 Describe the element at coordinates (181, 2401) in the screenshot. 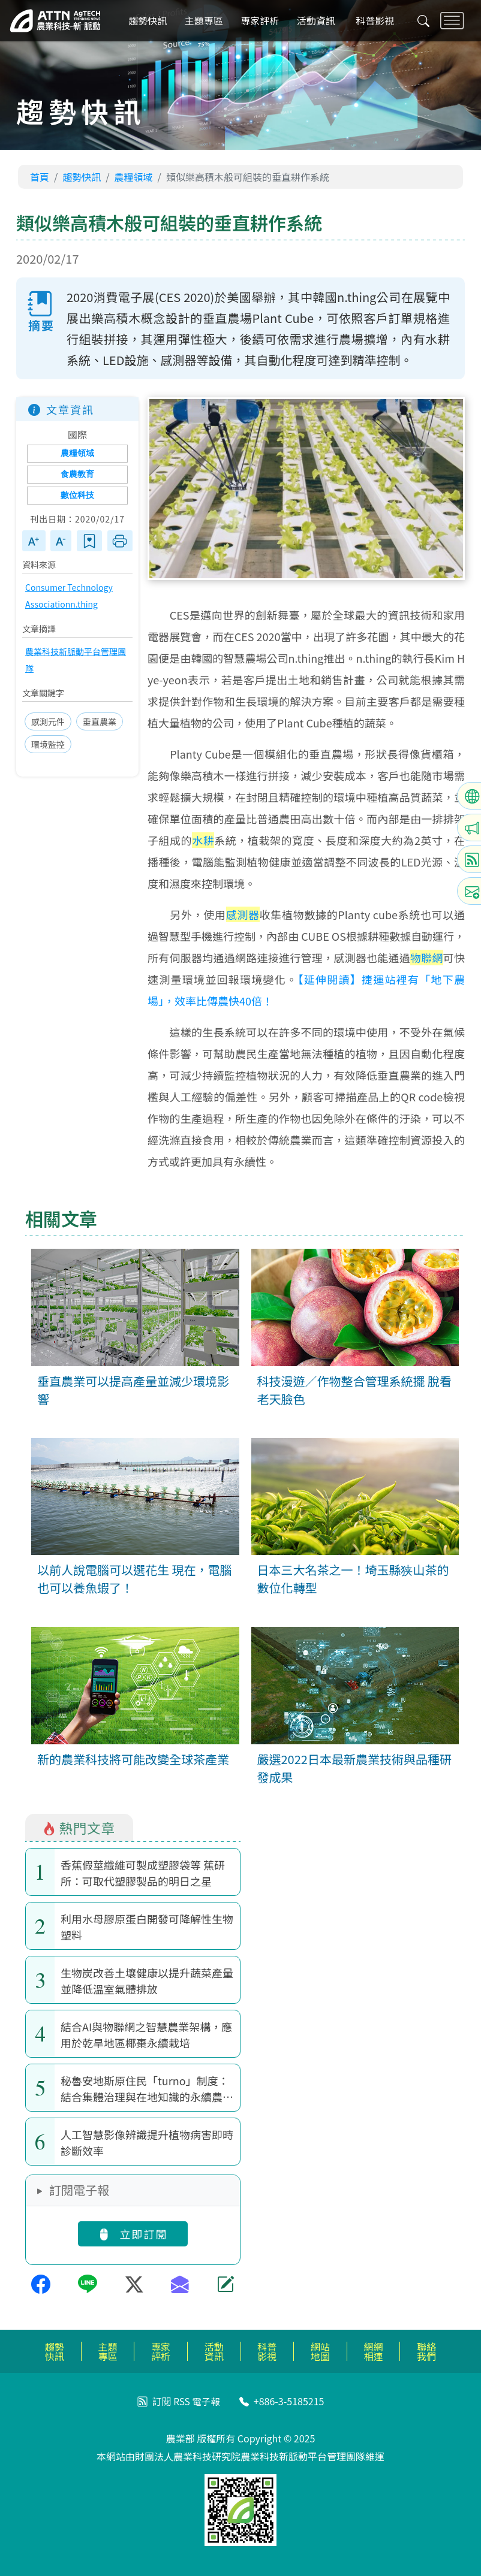

I see `RSS` at that location.